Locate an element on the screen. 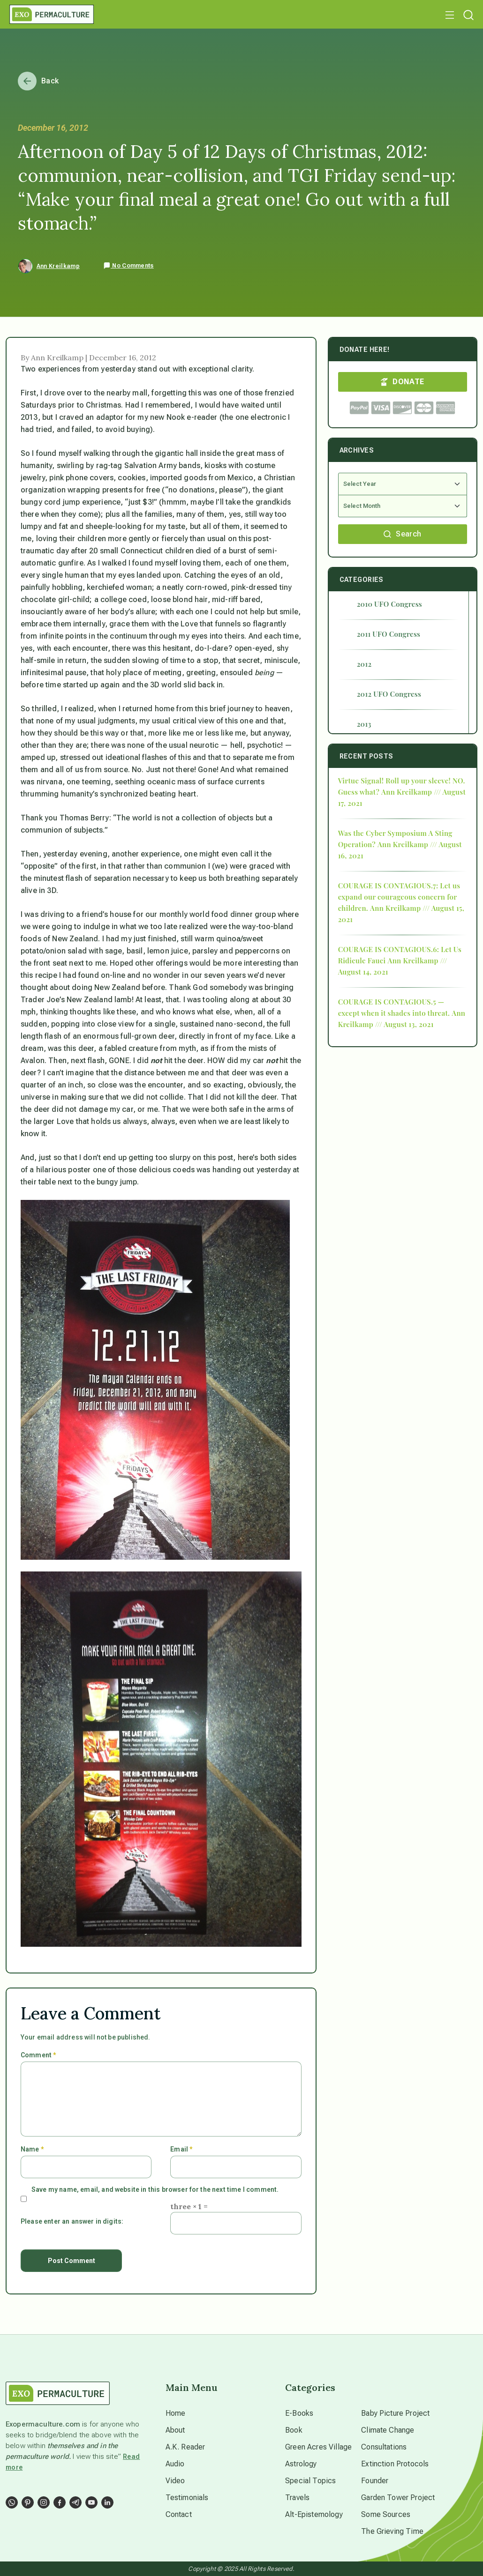  Travels is located at coordinates (297, 2497).